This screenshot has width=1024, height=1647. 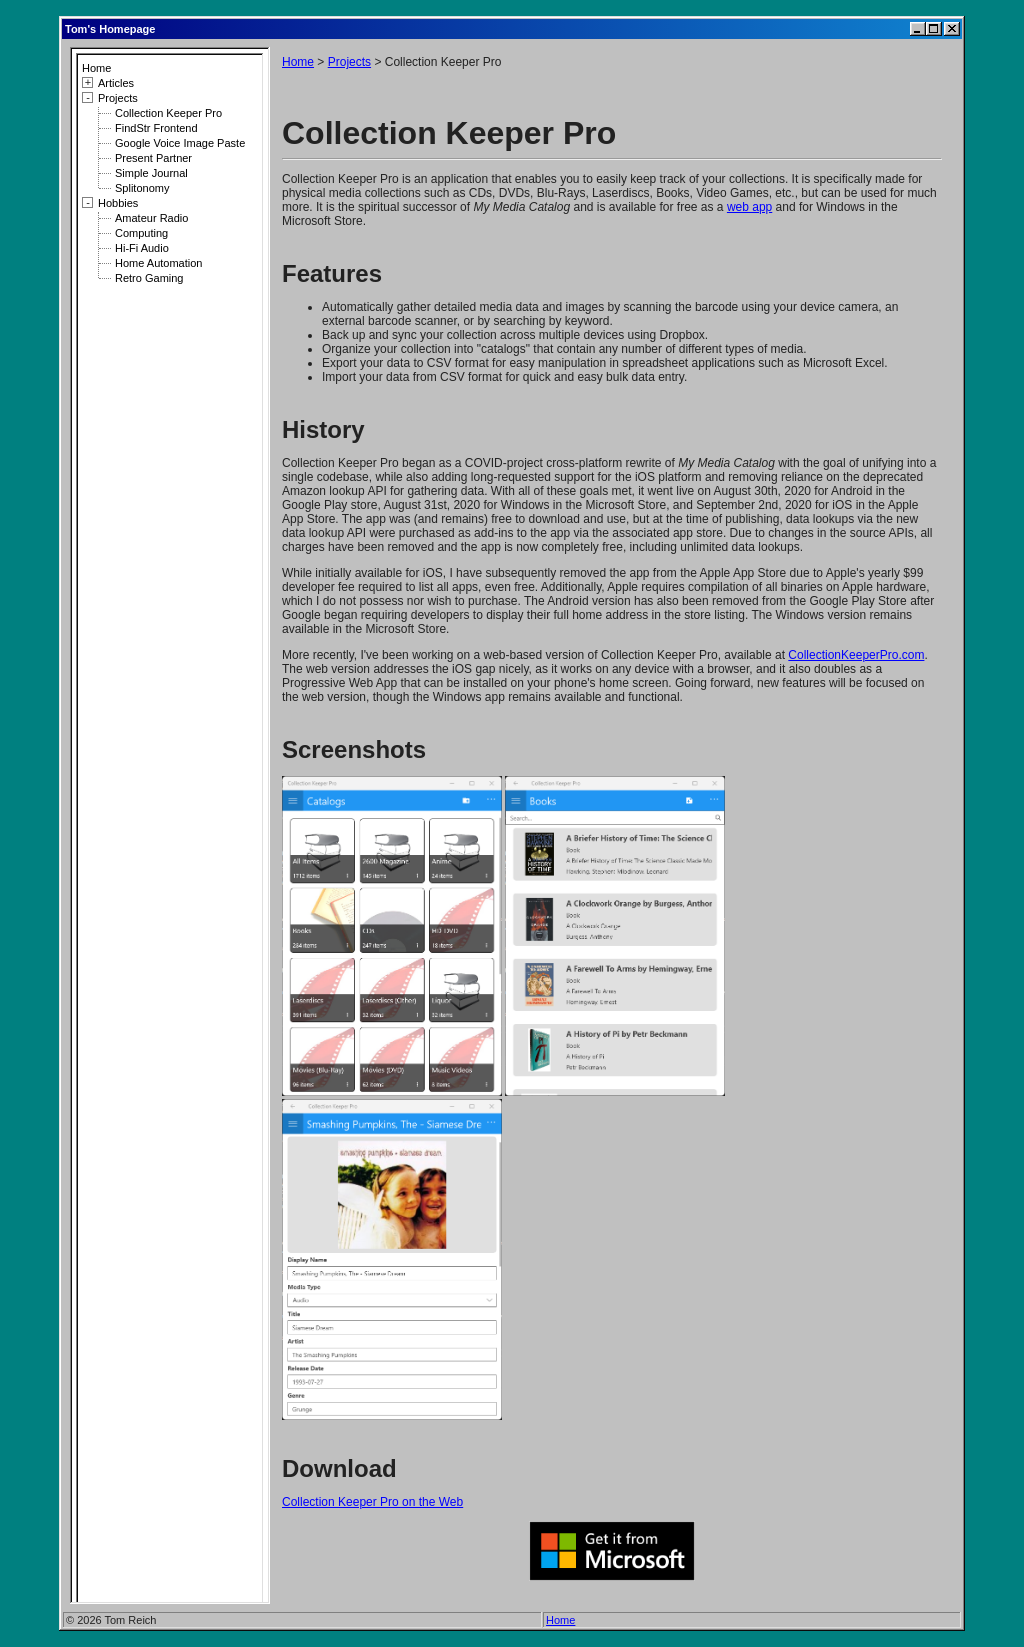 What do you see at coordinates (151, 173) in the screenshot?
I see `Simple Journal` at bounding box center [151, 173].